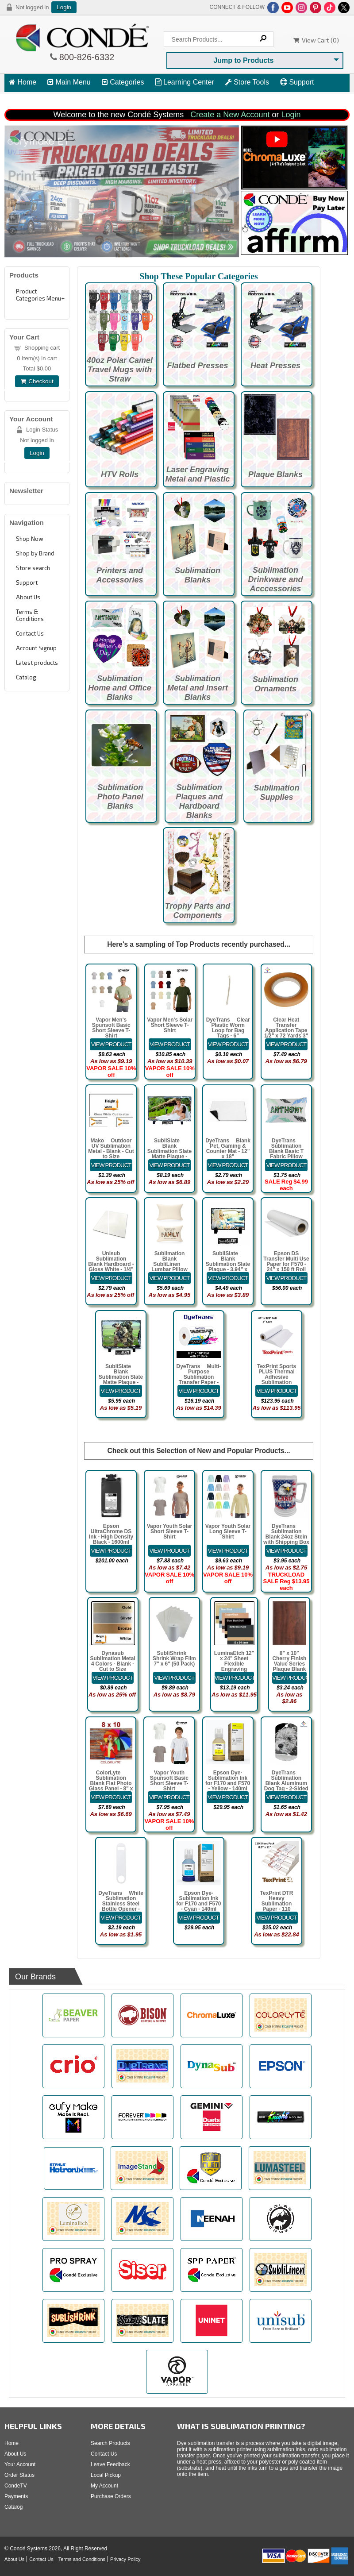 Image resolution: width=354 pixels, height=2576 pixels. I want to click on Epson DS Transfer Multi Use Paper for F570 - 24" x 150 ft Roll, so click(286, 1261).